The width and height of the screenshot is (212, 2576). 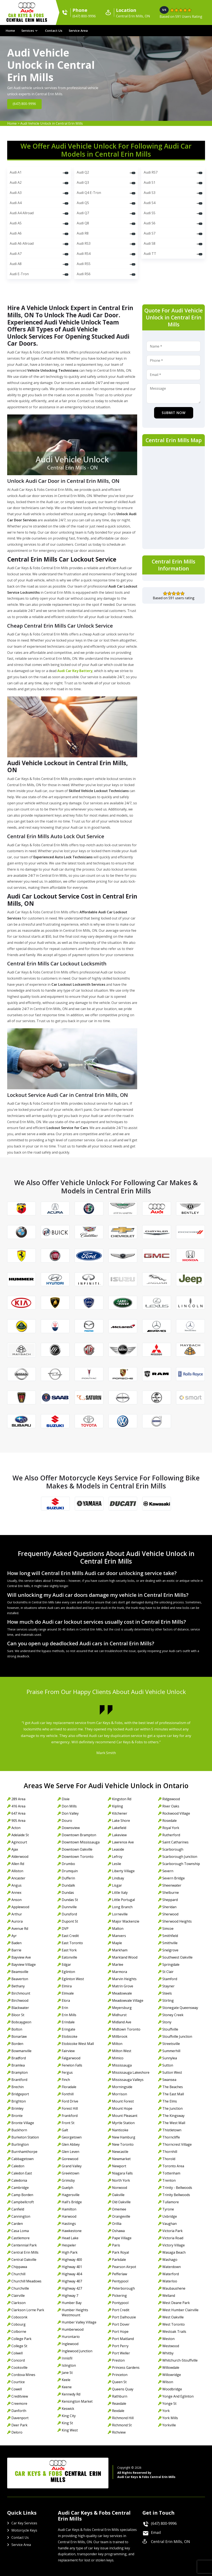 I want to click on Dunnville, so click(x=69, y=1907).